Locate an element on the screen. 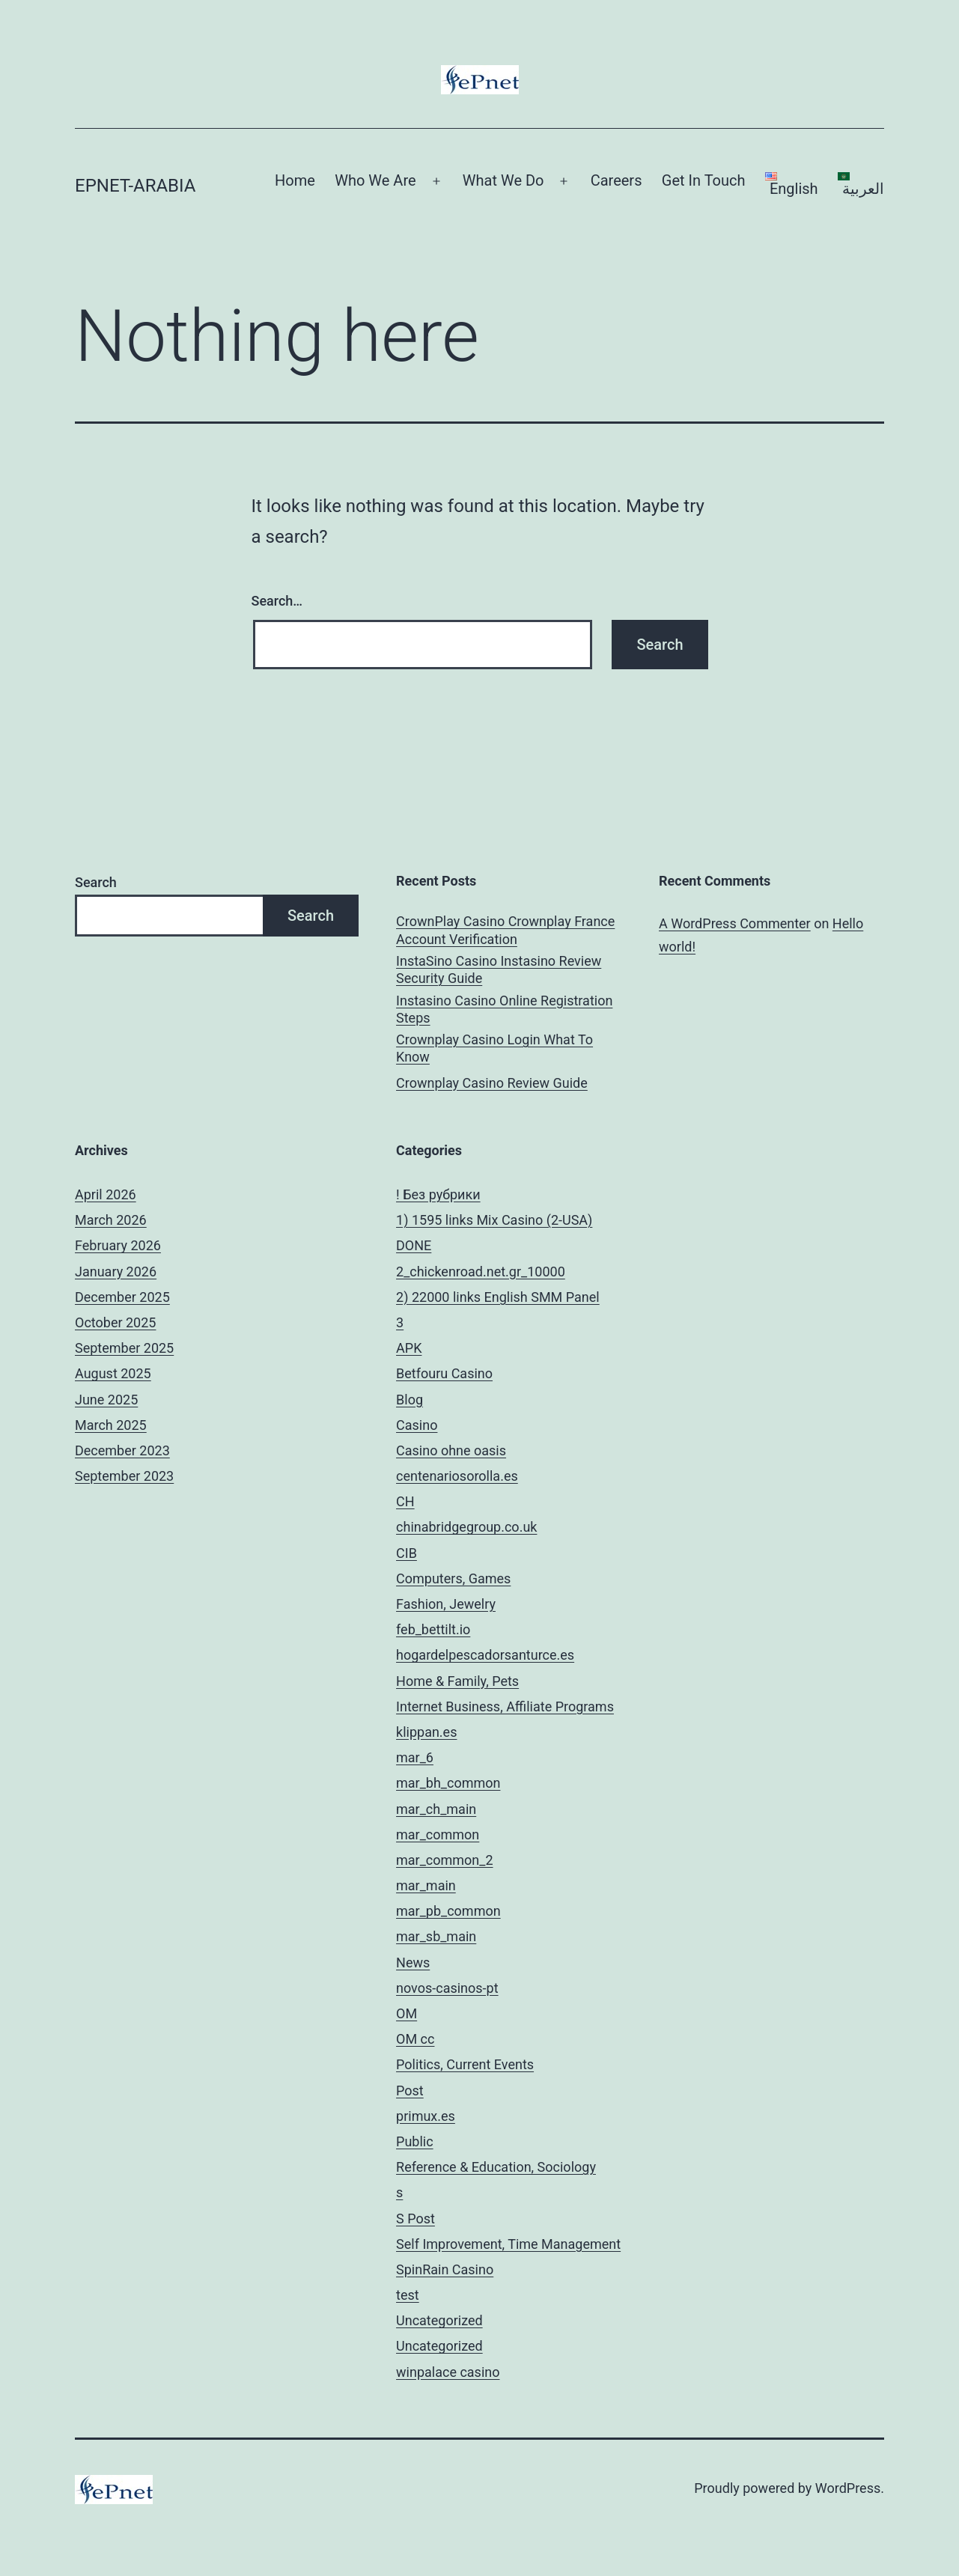 Image resolution: width=959 pixels, height=2576 pixels. mar_sb_main is located at coordinates (436, 1936).